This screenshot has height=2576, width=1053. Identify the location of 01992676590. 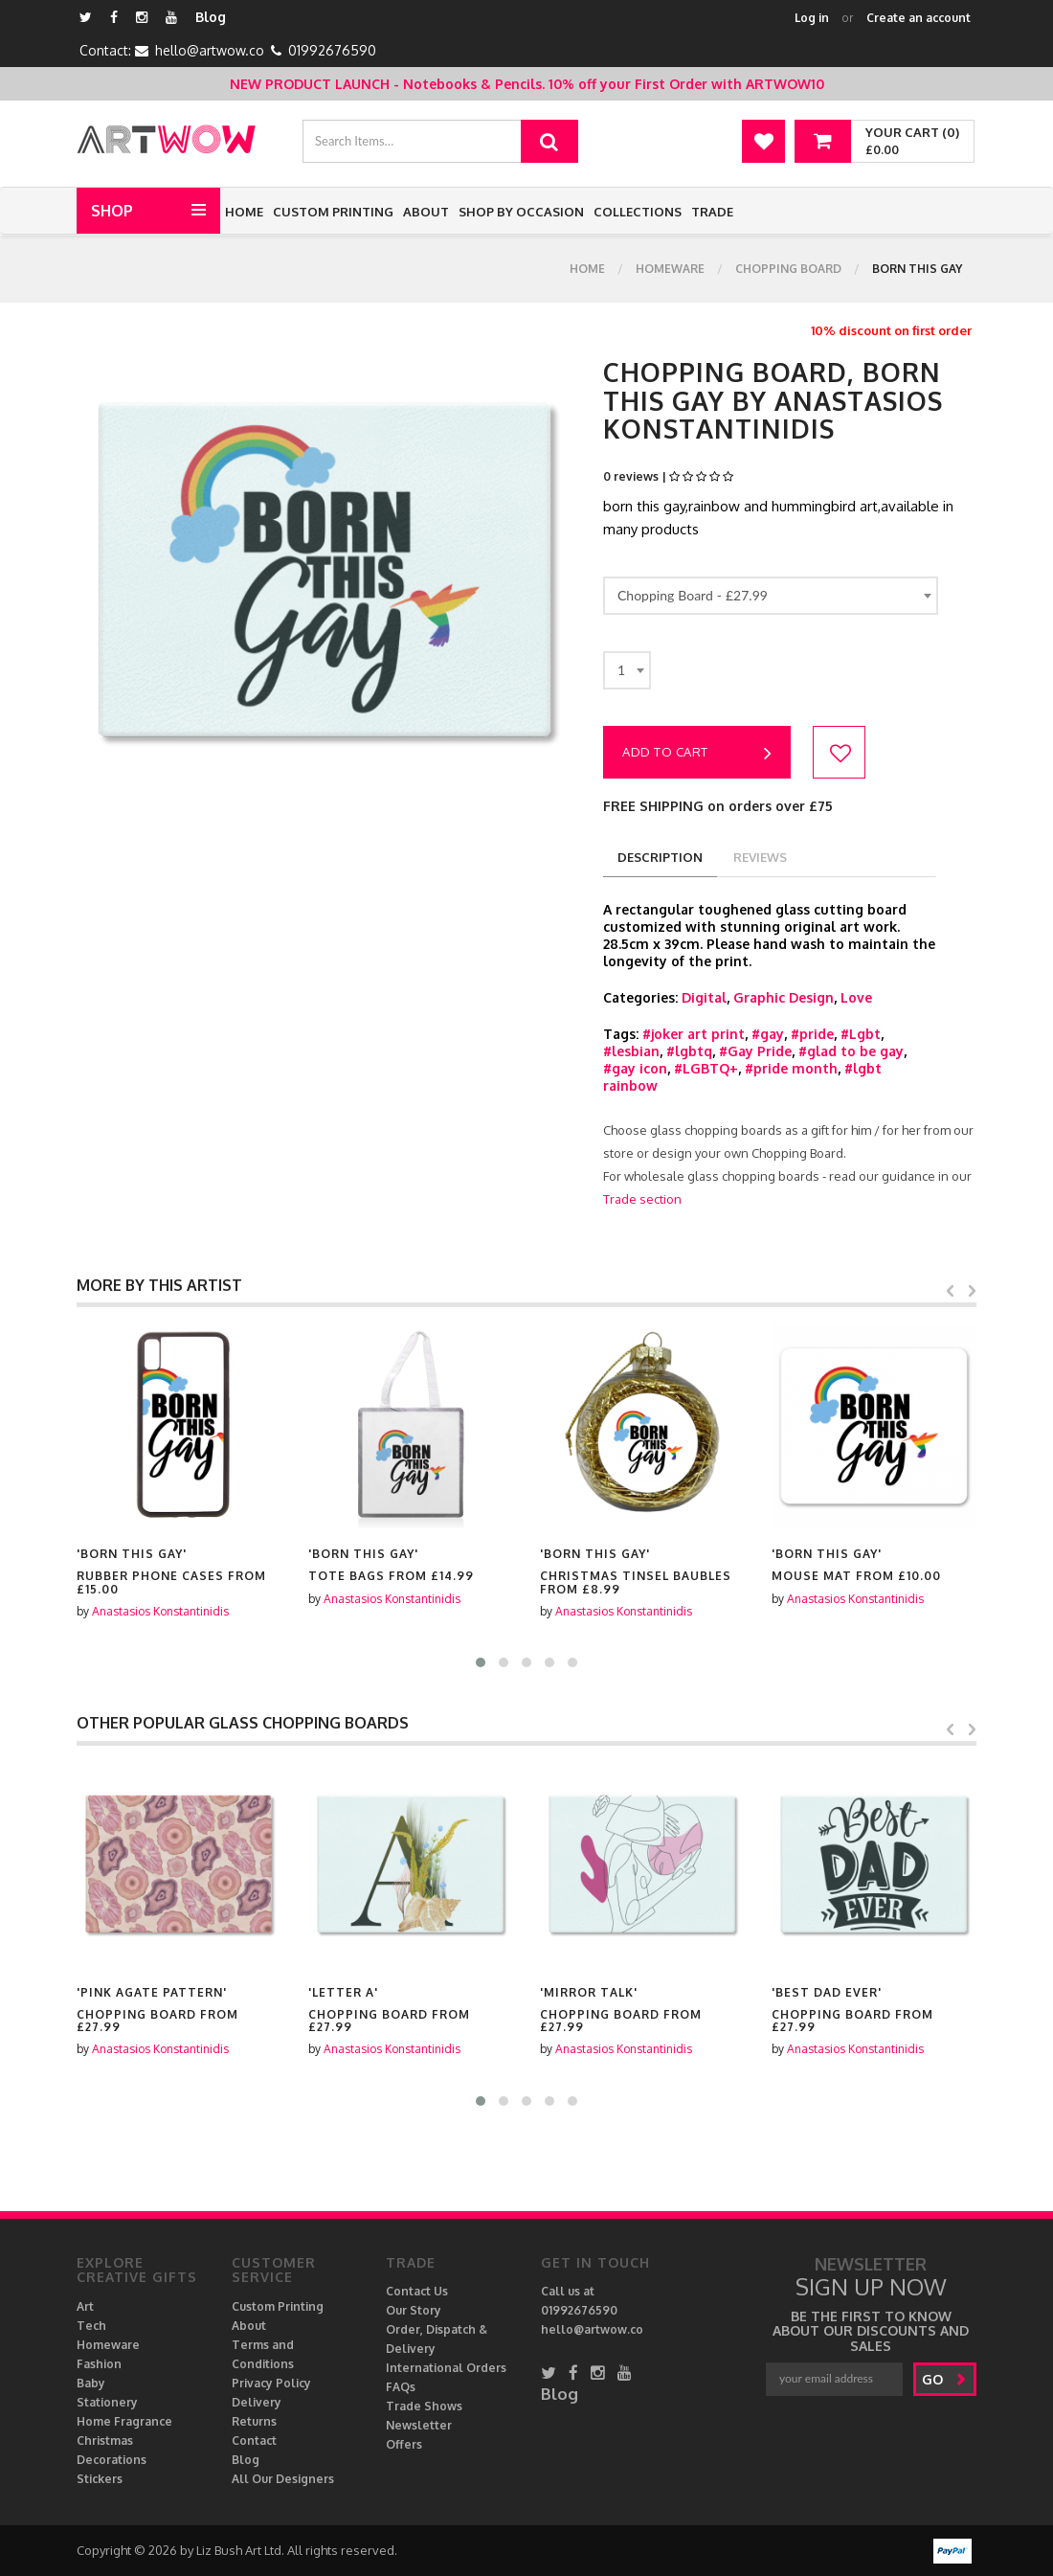
(332, 50).